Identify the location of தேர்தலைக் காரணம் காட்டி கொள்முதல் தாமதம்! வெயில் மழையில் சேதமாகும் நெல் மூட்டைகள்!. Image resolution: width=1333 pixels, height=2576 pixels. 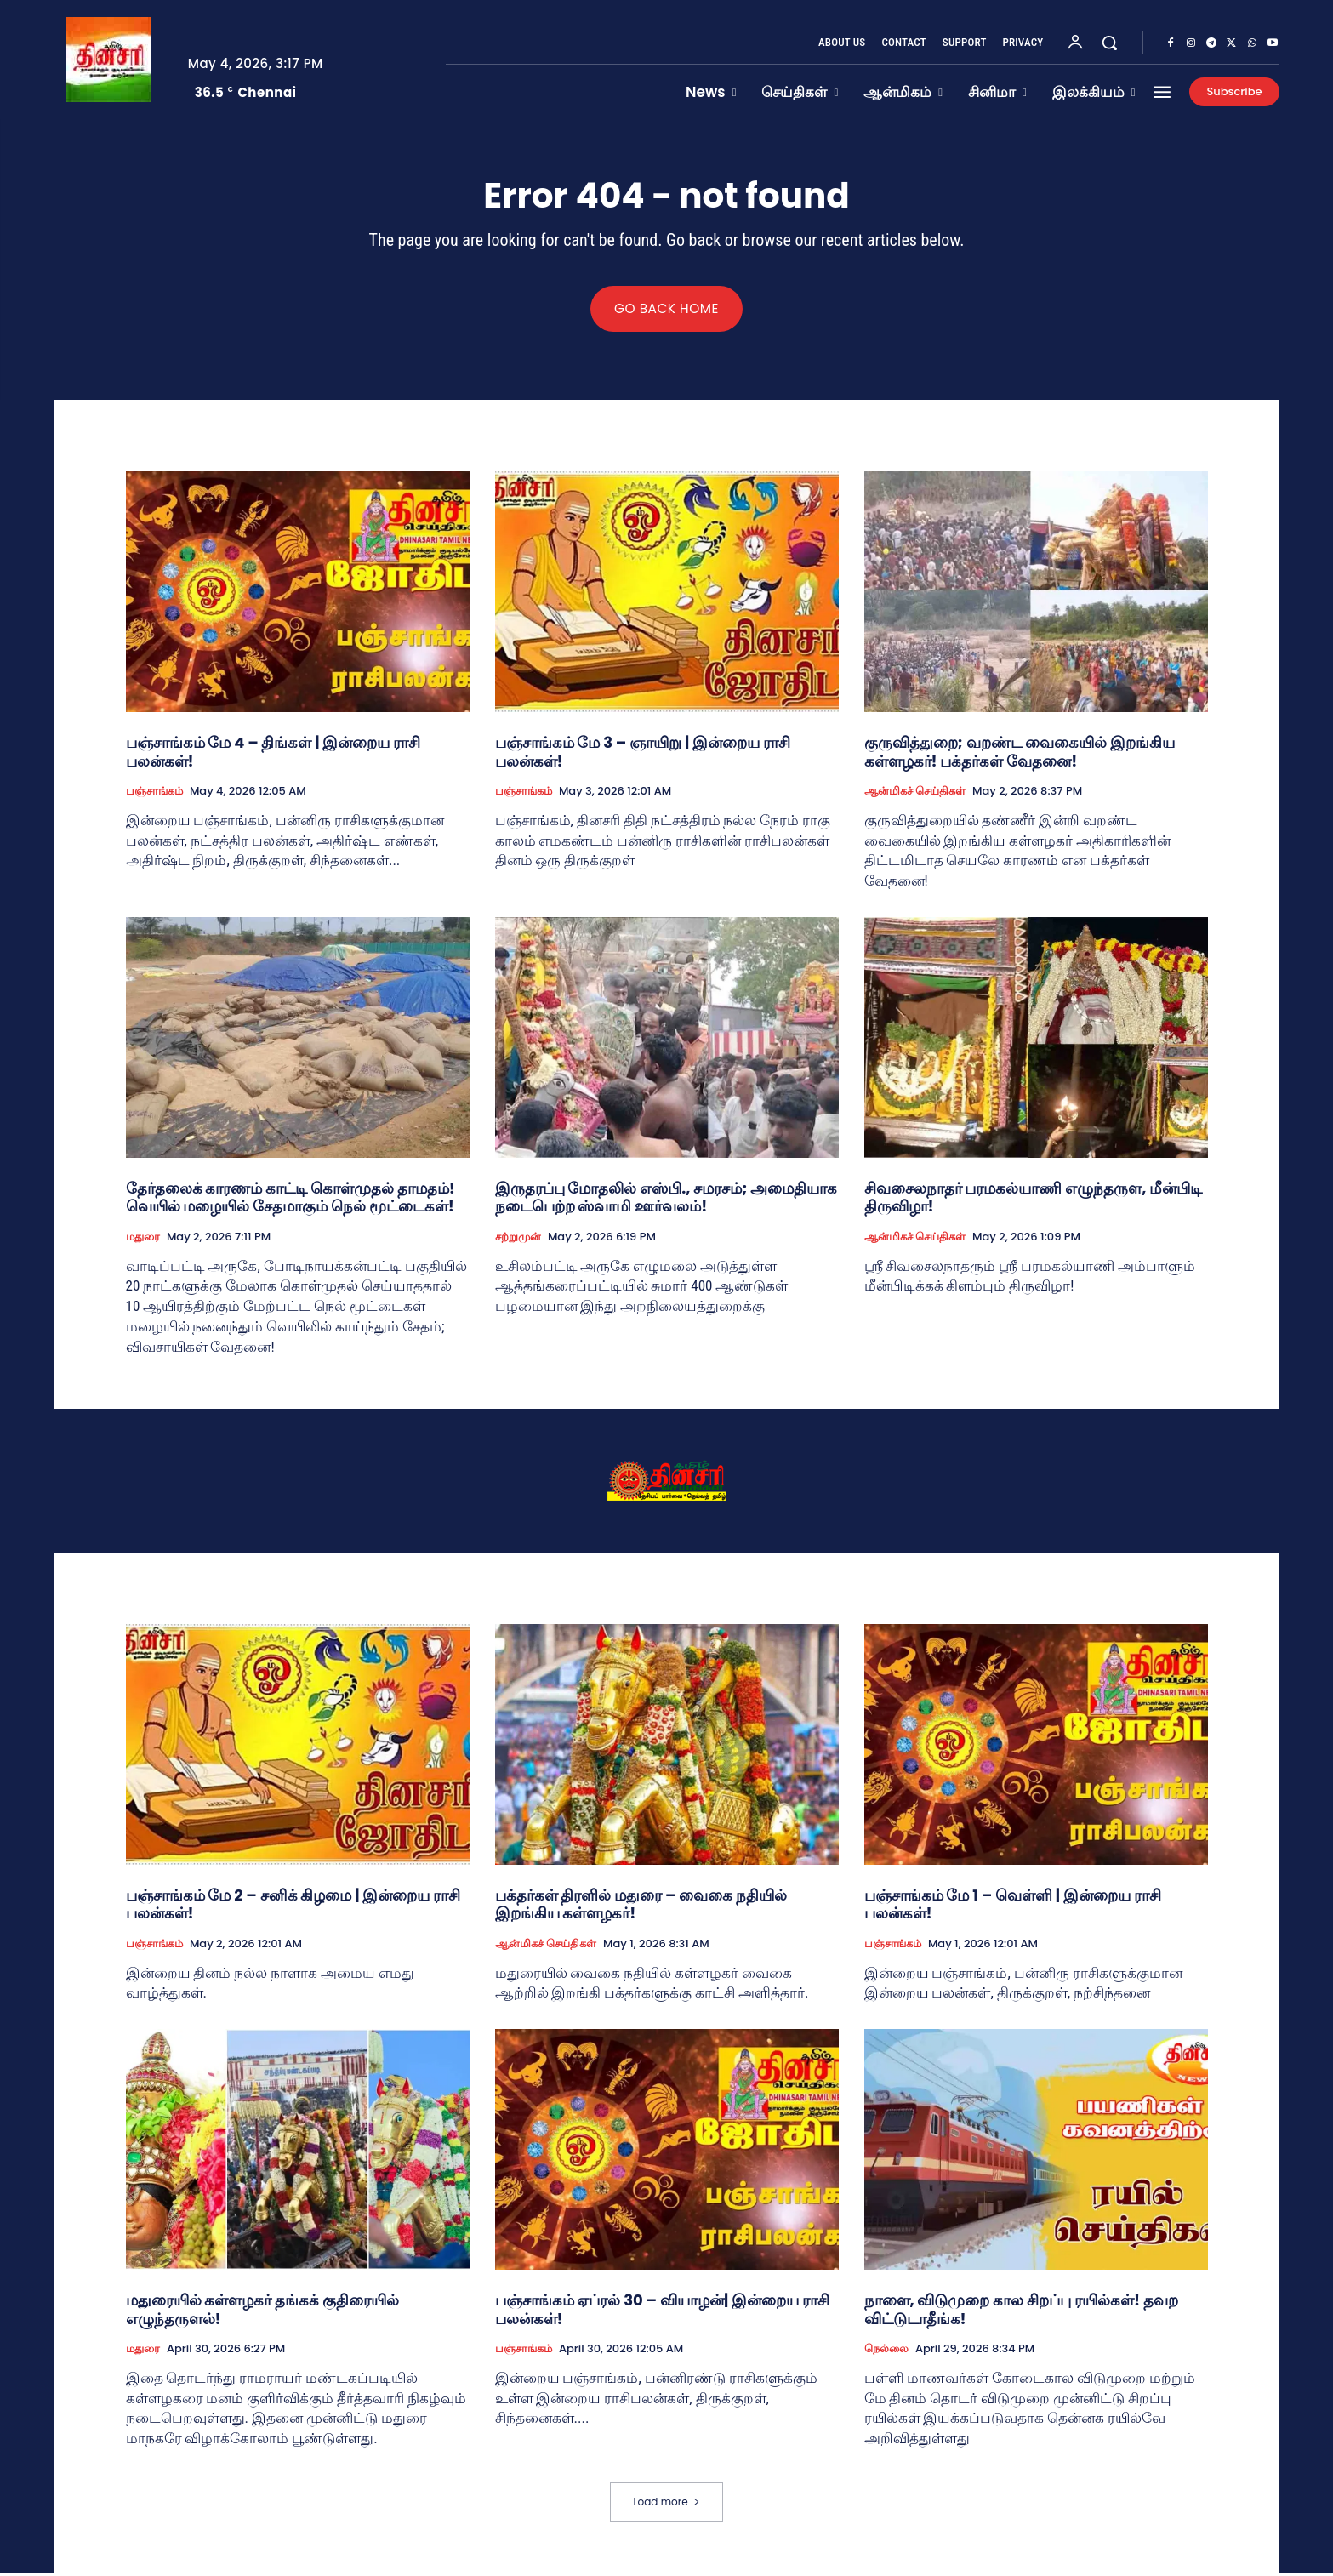
(290, 1201).